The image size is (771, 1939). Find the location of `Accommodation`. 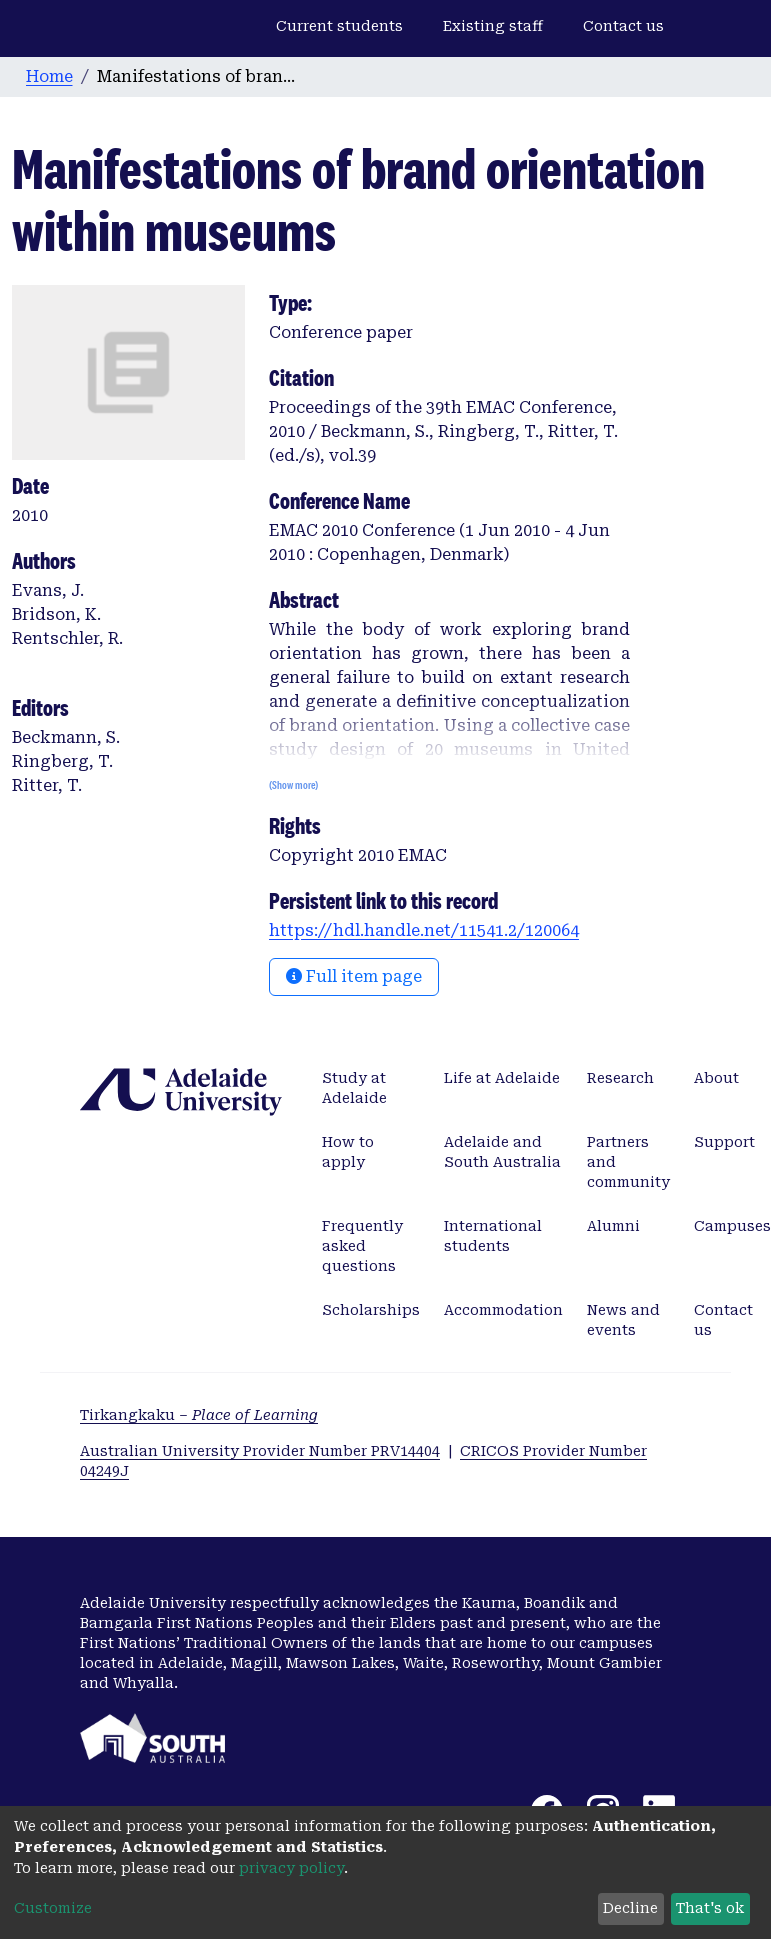

Accommodation is located at coordinates (503, 1310).